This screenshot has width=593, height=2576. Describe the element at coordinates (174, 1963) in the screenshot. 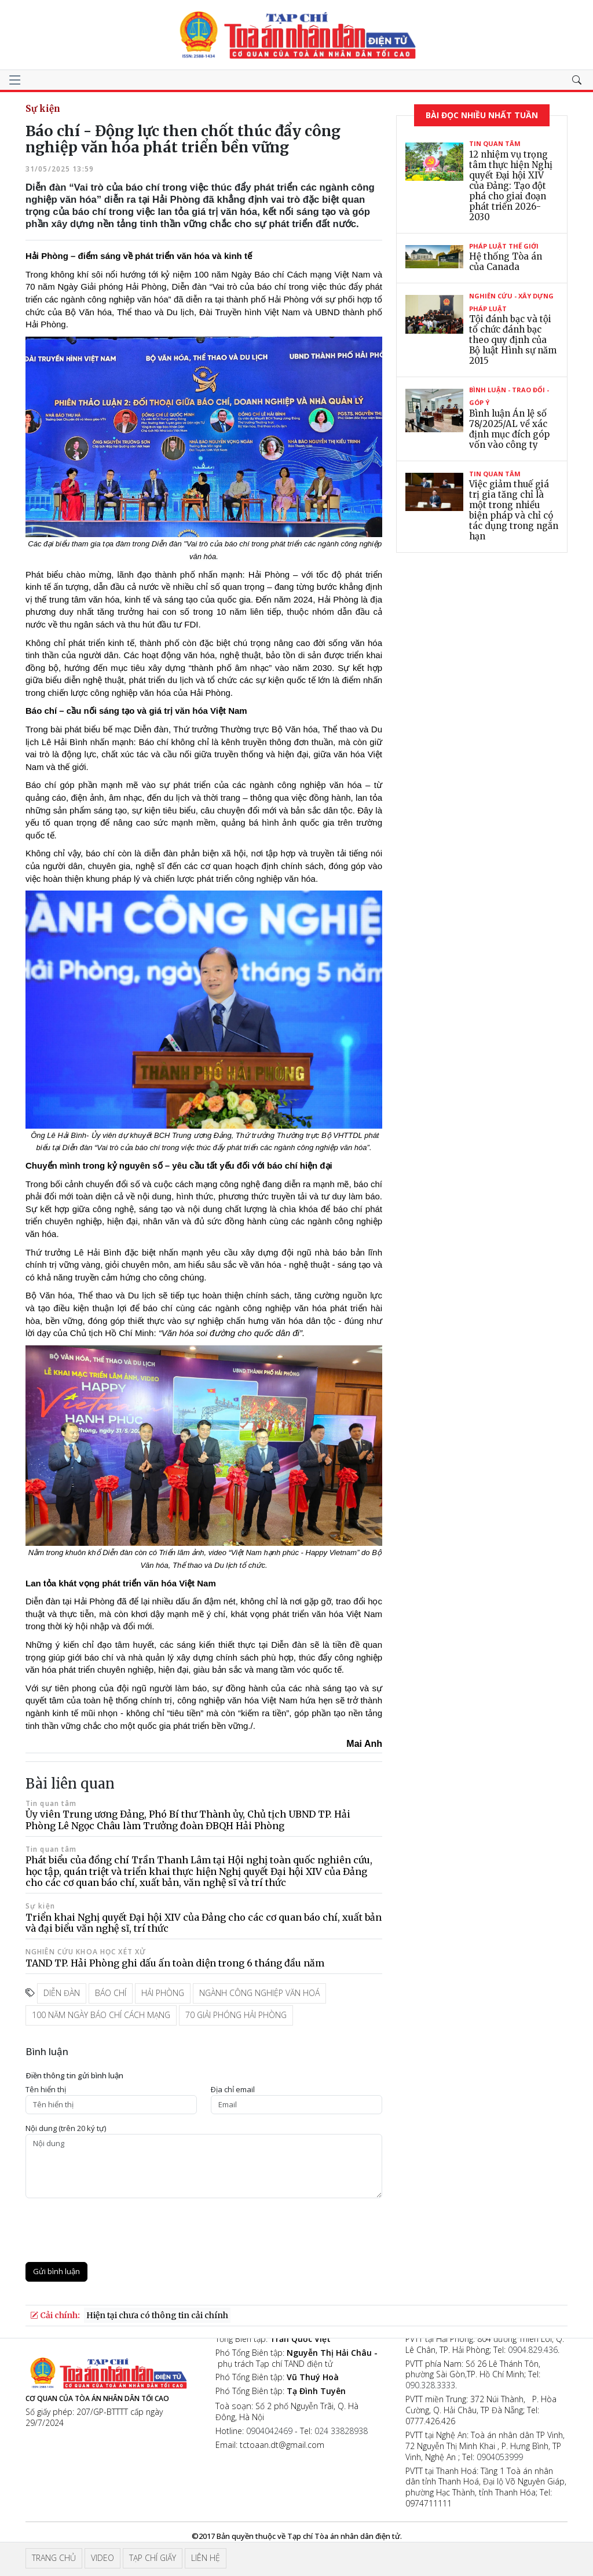

I see `TAND TP. Hải Phòng ghi dấu ấn toàn diện trong 6 tháng đầu năm` at that location.